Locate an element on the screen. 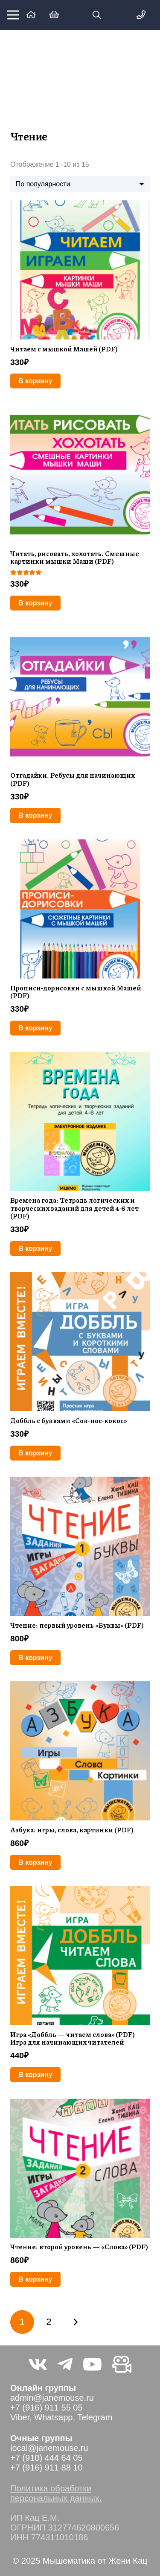  [Видео не на youtube] is located at coordinates (121, 2364).